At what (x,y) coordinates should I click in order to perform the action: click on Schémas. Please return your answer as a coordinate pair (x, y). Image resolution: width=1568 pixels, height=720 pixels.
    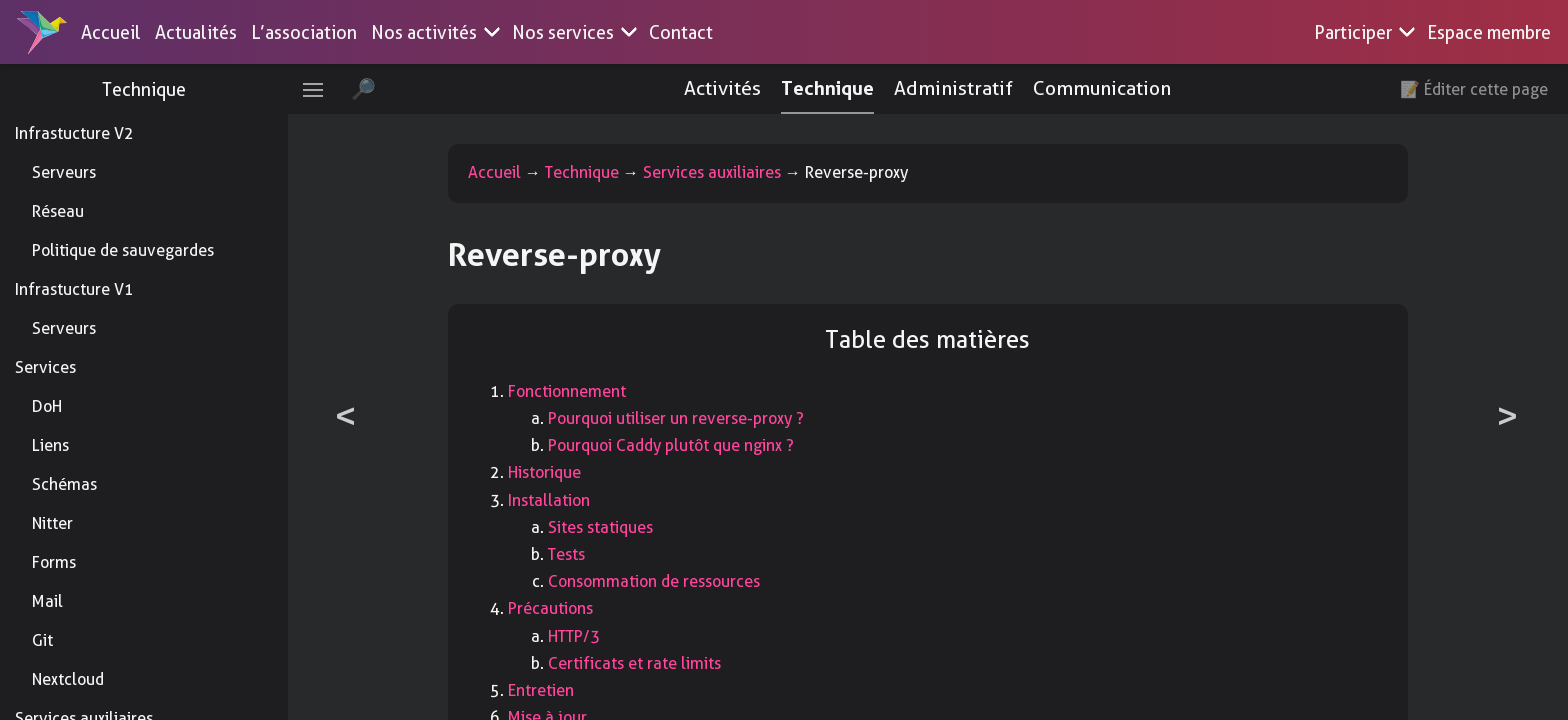
    Looking at the image, I should click on (64, 484).